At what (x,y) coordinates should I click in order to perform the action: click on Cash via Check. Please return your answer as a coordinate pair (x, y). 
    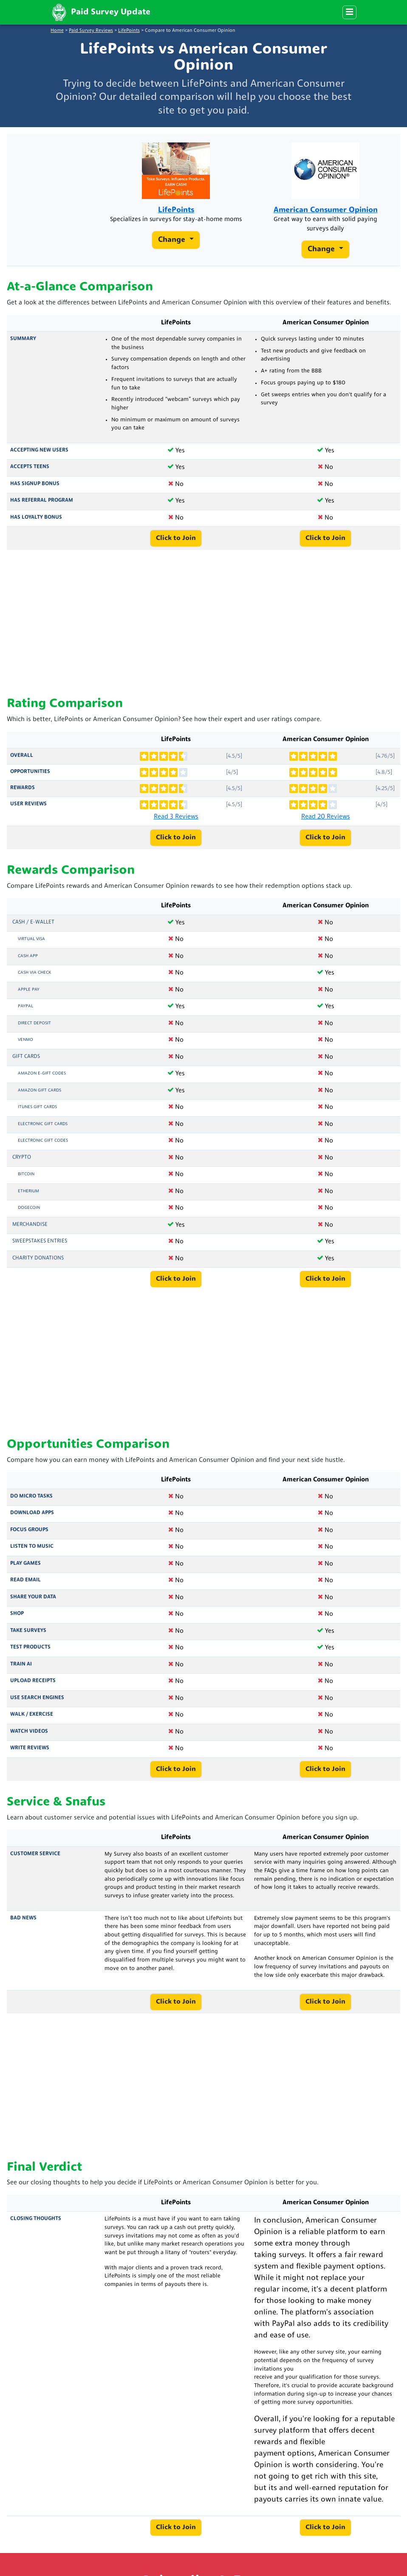
    Looking at the image, I should click on (34, 978).